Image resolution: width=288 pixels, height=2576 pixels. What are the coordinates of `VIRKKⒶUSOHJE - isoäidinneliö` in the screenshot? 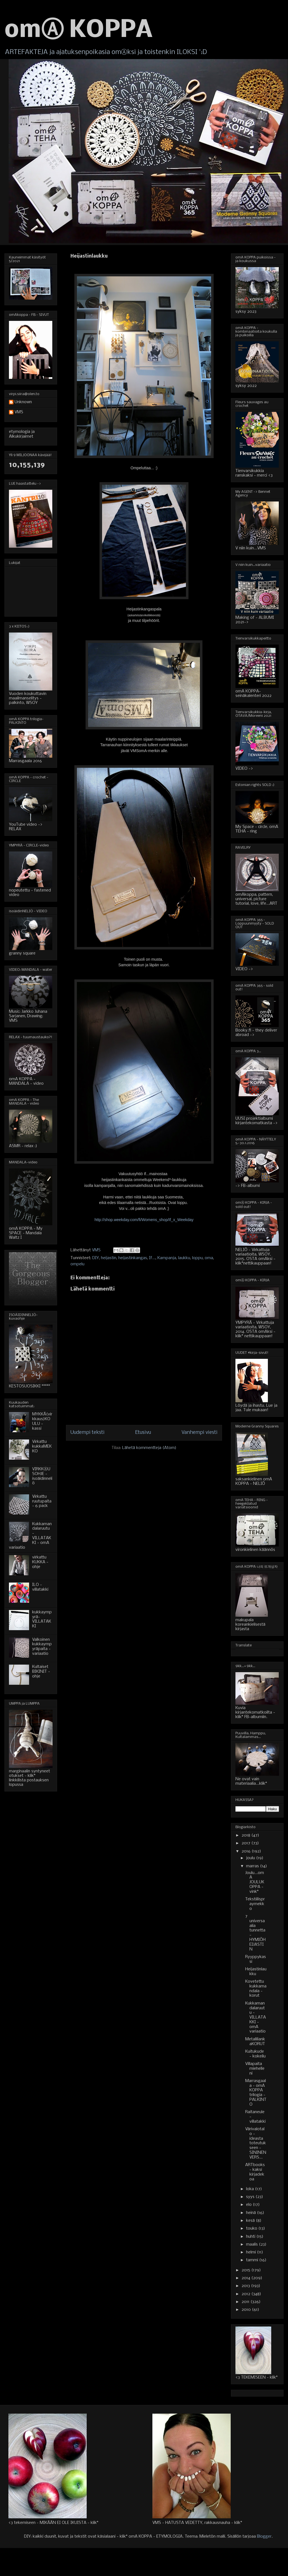 It's located at (42, 1476).